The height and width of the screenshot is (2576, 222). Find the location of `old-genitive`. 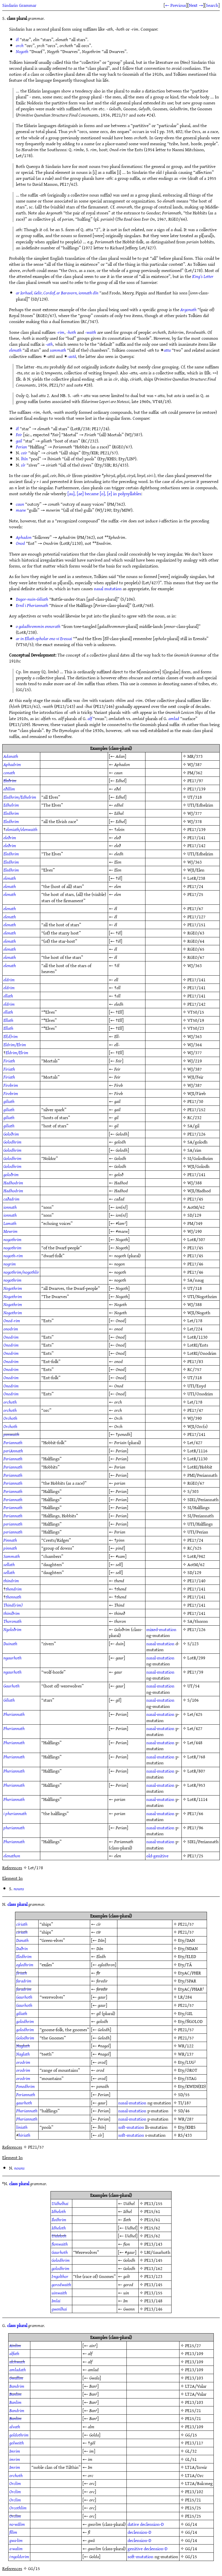

old-genitive is located at coordinates (157, 1856).